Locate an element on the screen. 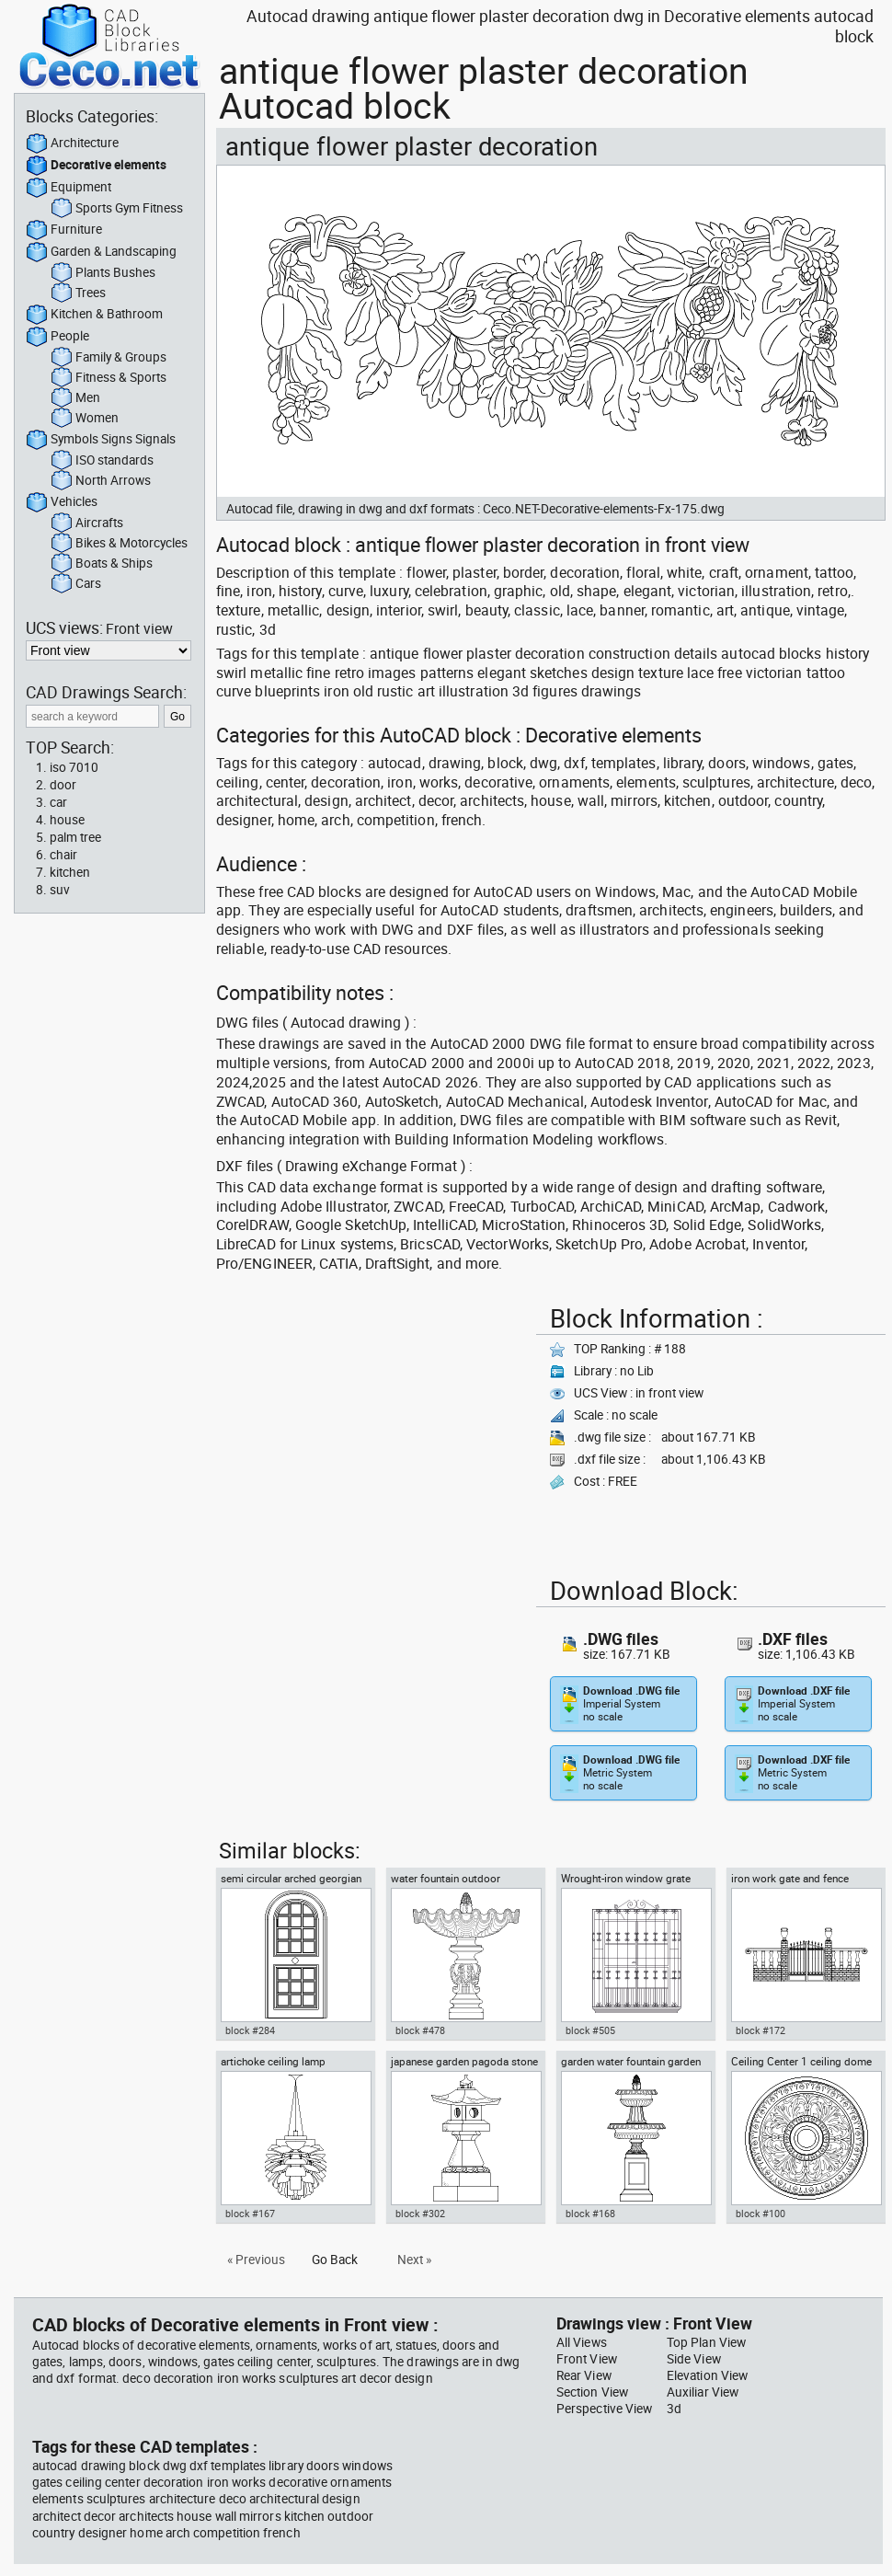  Cars is located at coordinates (76, 584).